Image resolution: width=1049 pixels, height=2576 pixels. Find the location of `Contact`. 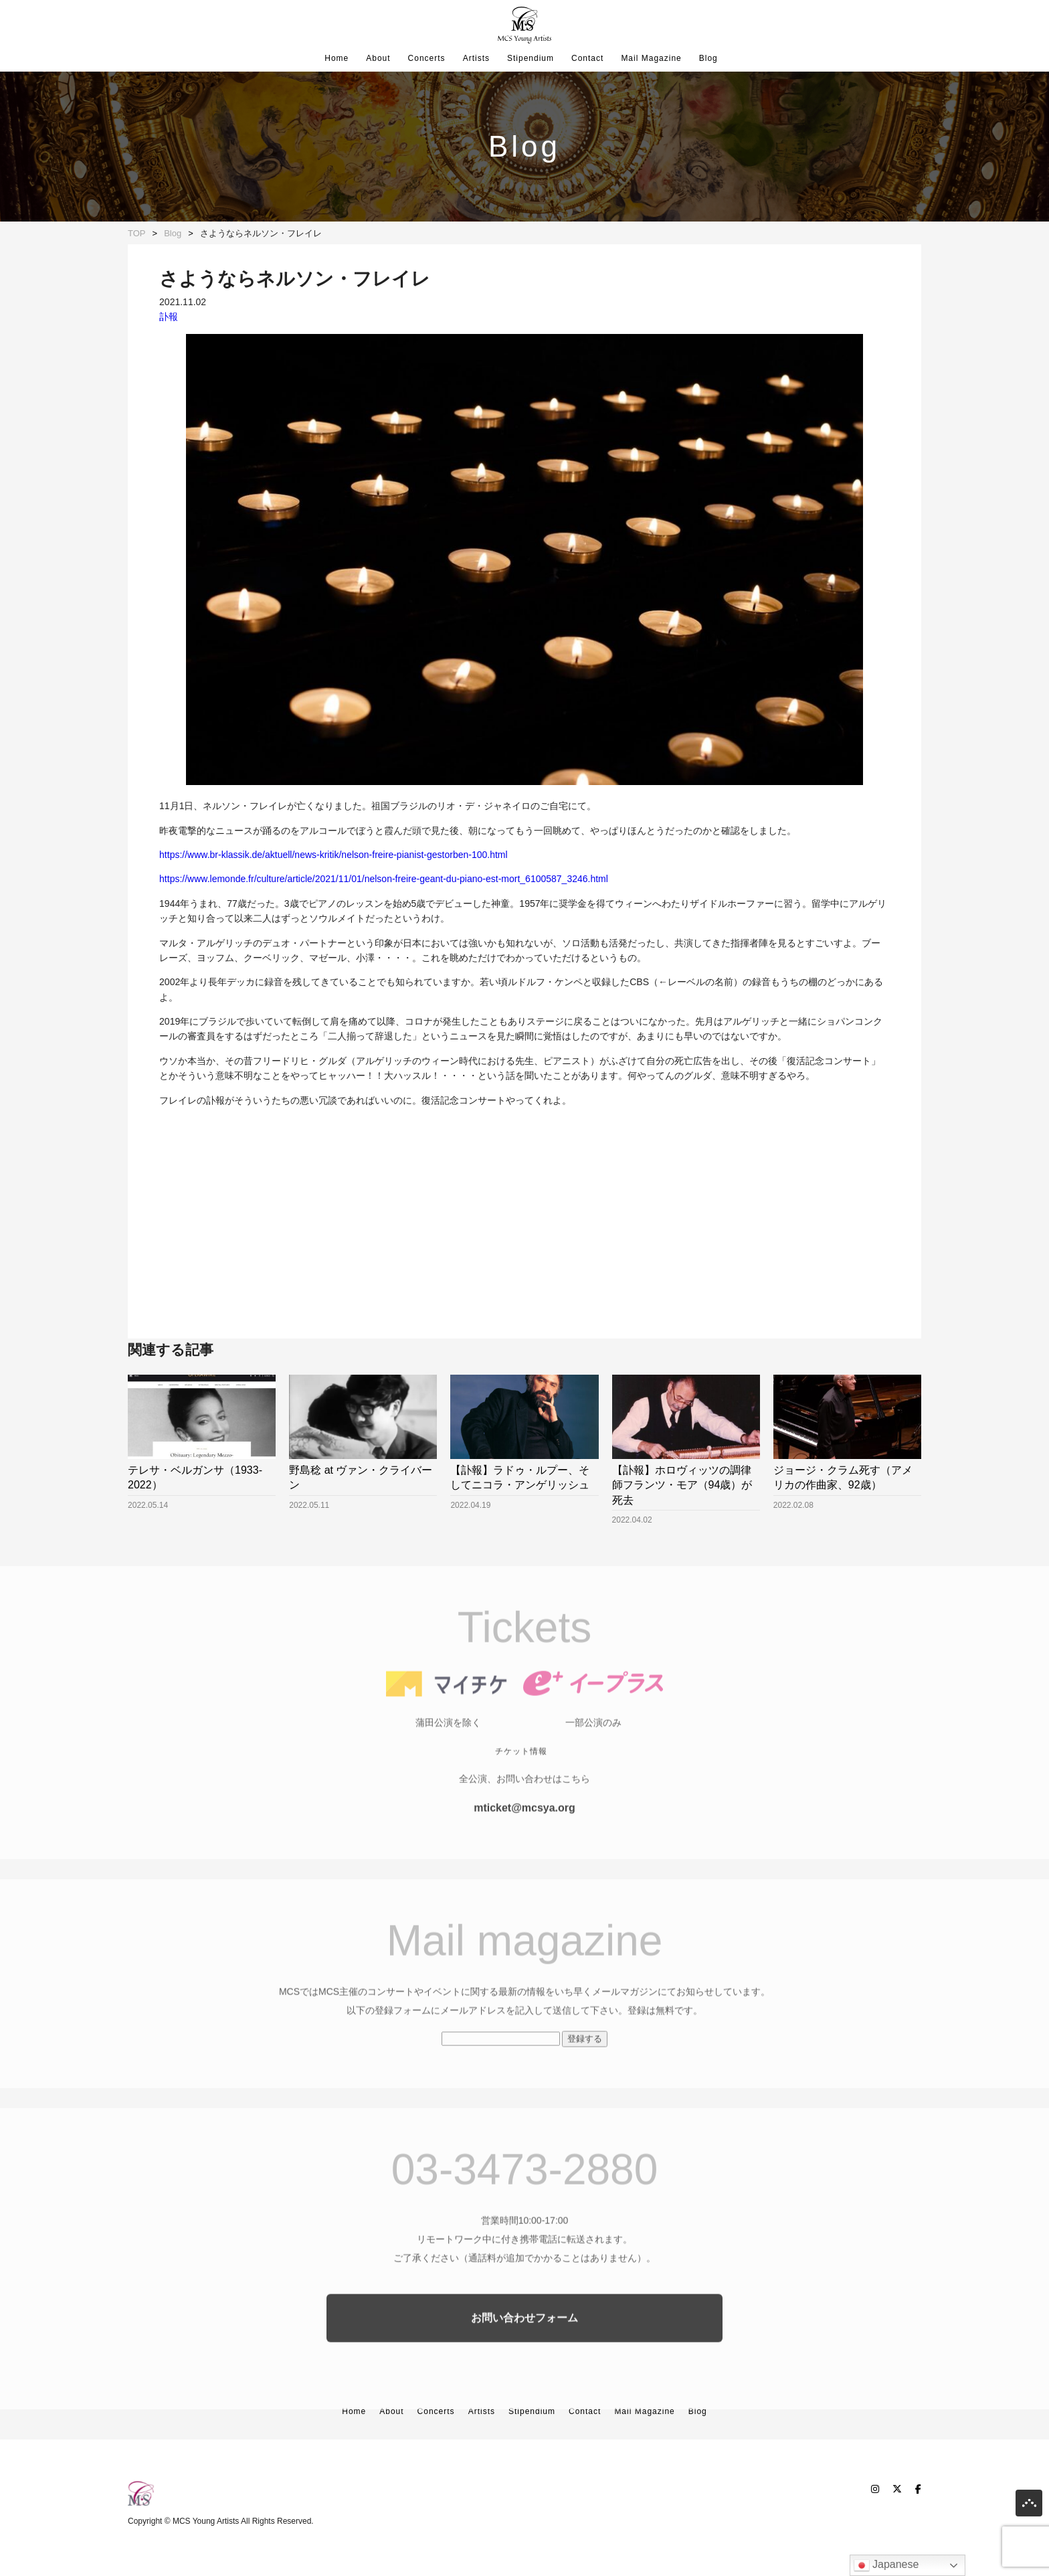

Contact is located at coordinates (587, 58).